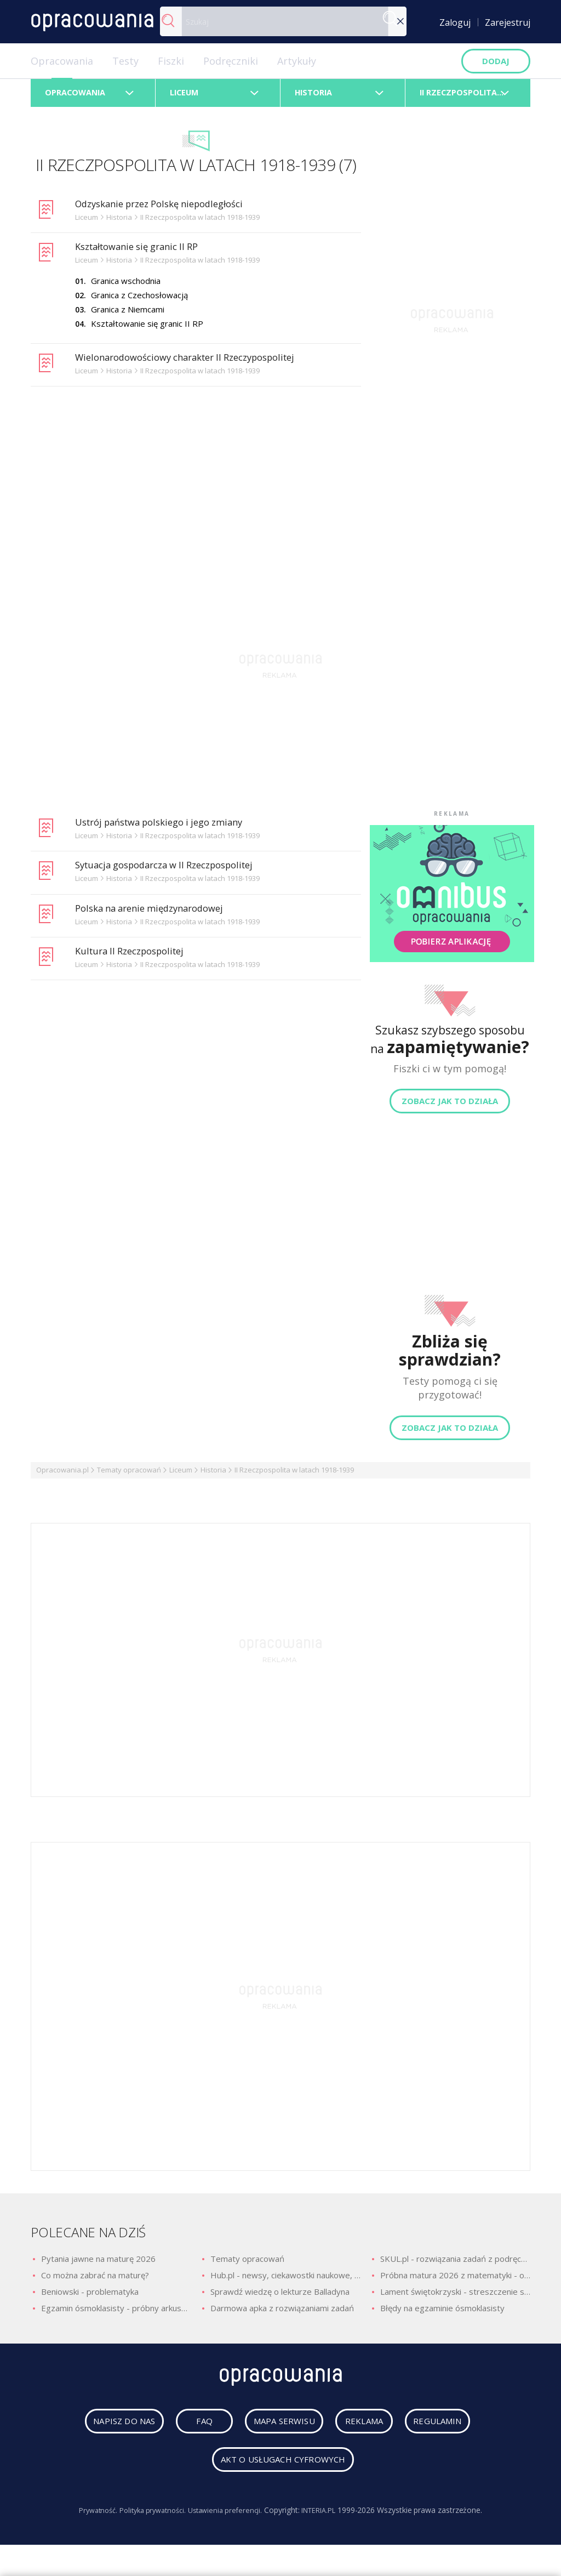  I want to click on Opracowania.pl, so click(62, 1475).